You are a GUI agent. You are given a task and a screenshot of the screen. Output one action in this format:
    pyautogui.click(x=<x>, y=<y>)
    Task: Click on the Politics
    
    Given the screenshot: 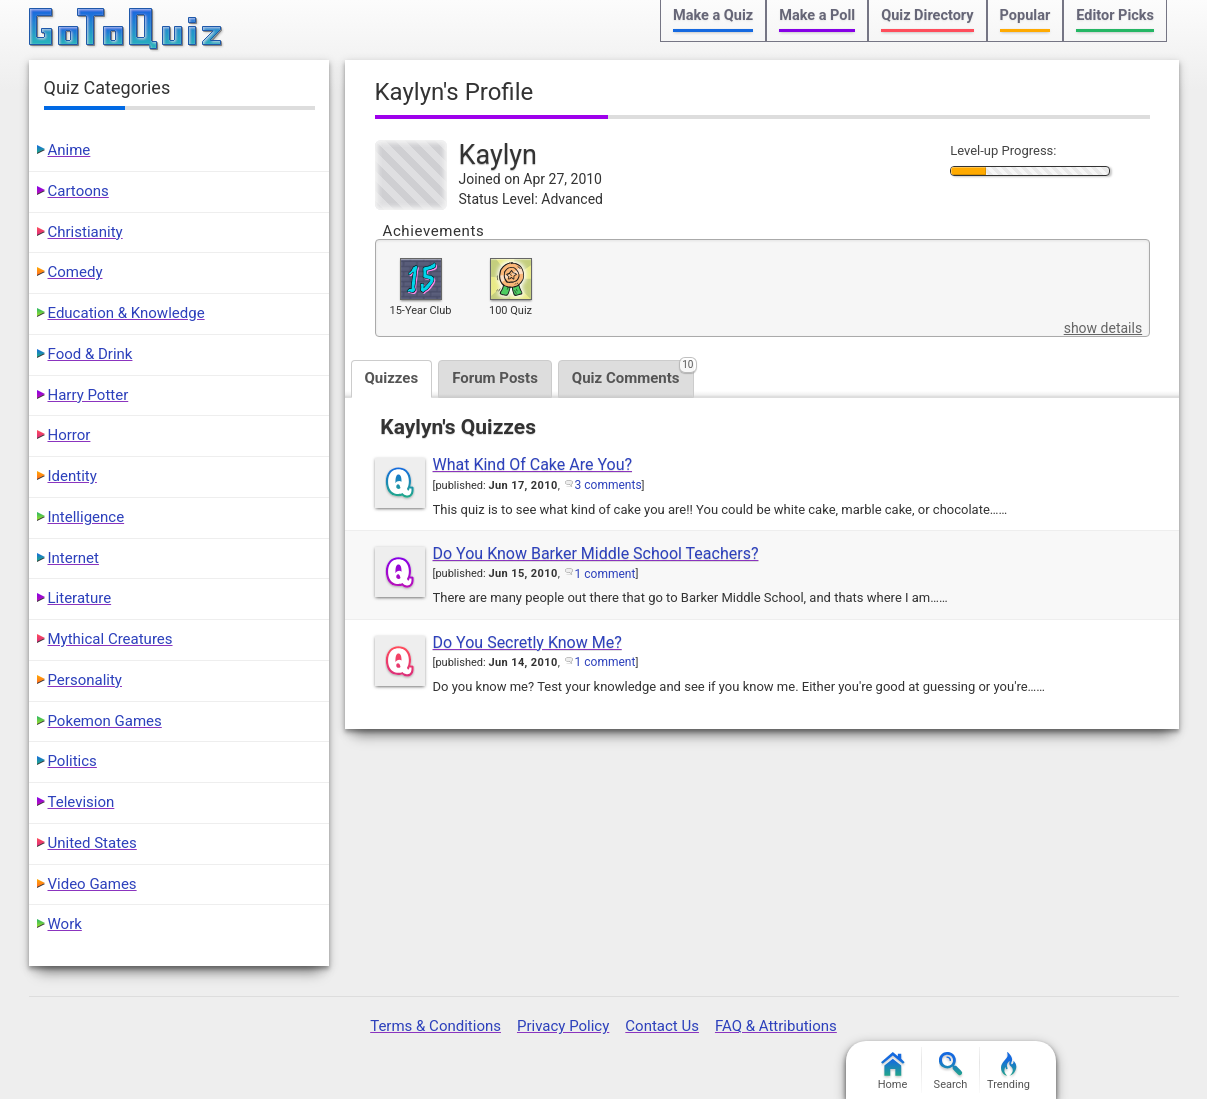 What is the action you would take?
    pyautogui.click(x=72, y=761)
    